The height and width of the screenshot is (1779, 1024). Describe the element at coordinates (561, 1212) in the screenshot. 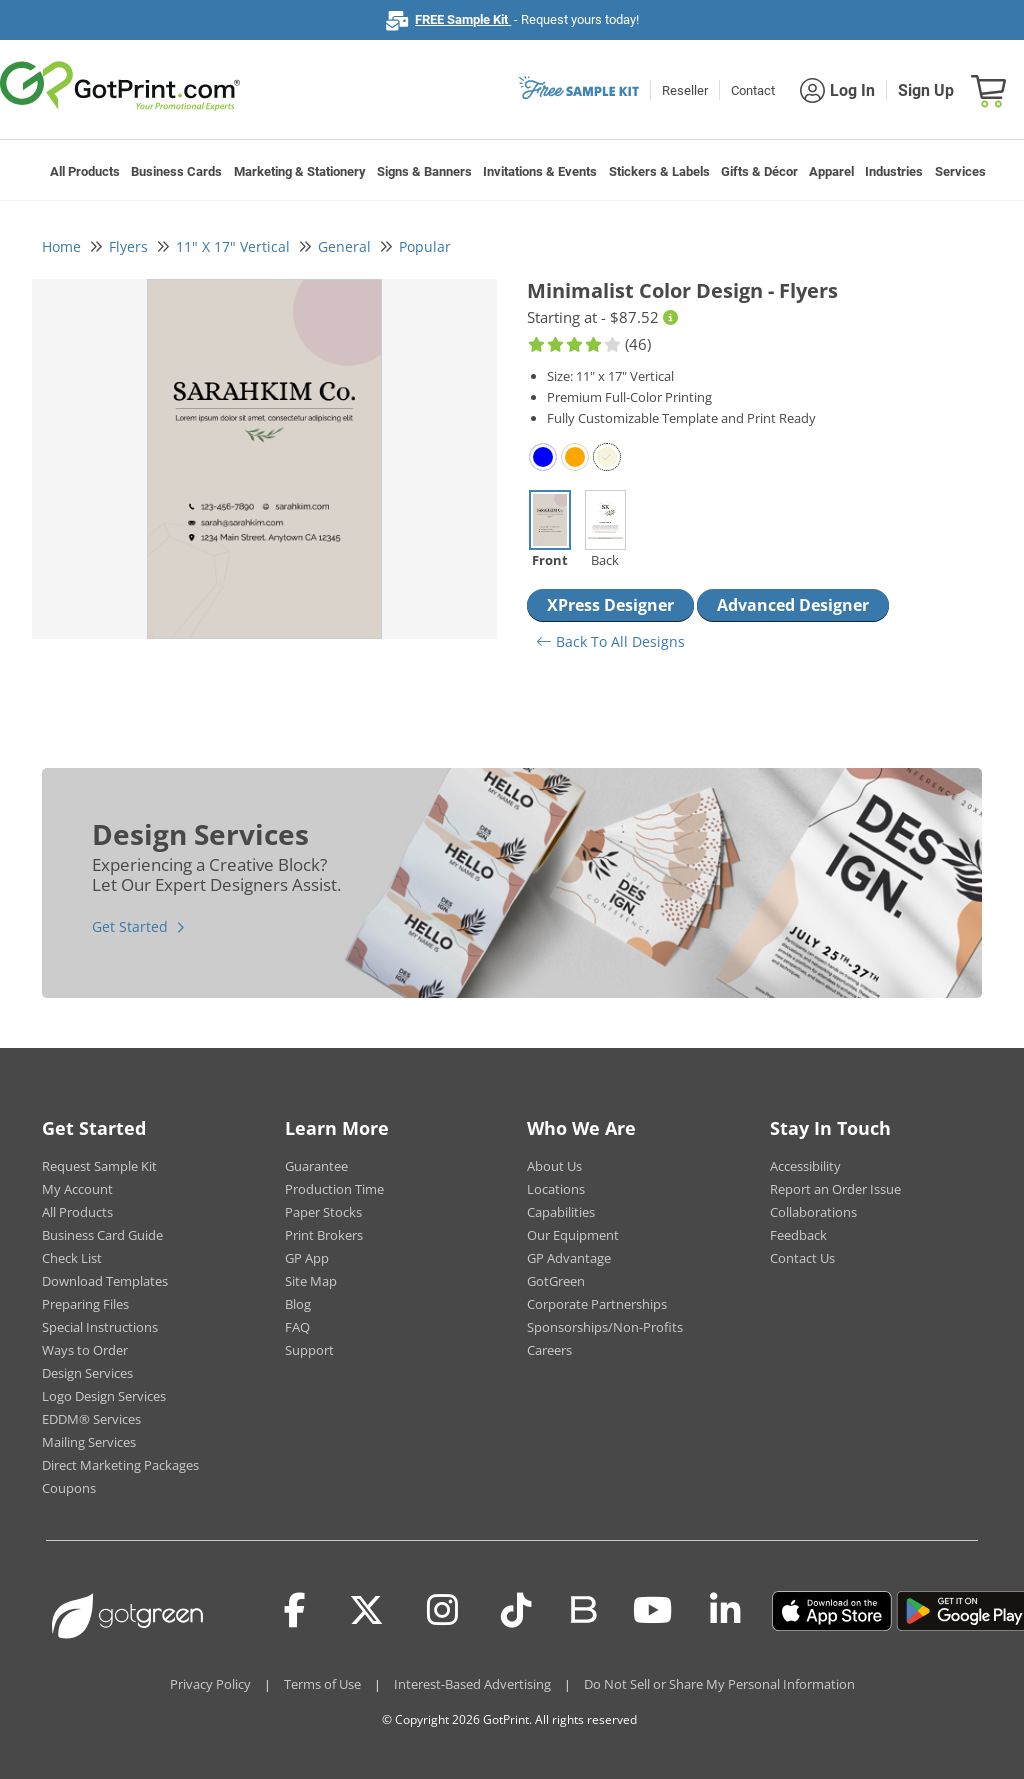

I see `Capabilities` at that location.